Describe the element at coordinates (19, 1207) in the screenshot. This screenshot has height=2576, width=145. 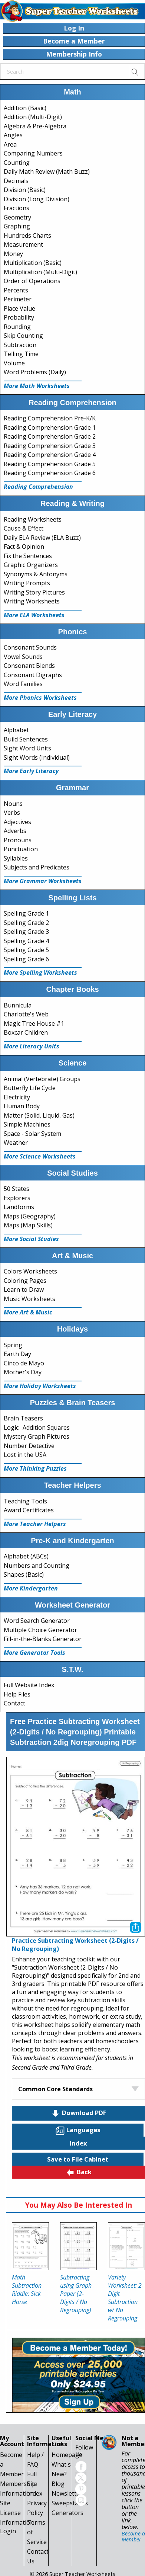
I see `Landforms` at that location.